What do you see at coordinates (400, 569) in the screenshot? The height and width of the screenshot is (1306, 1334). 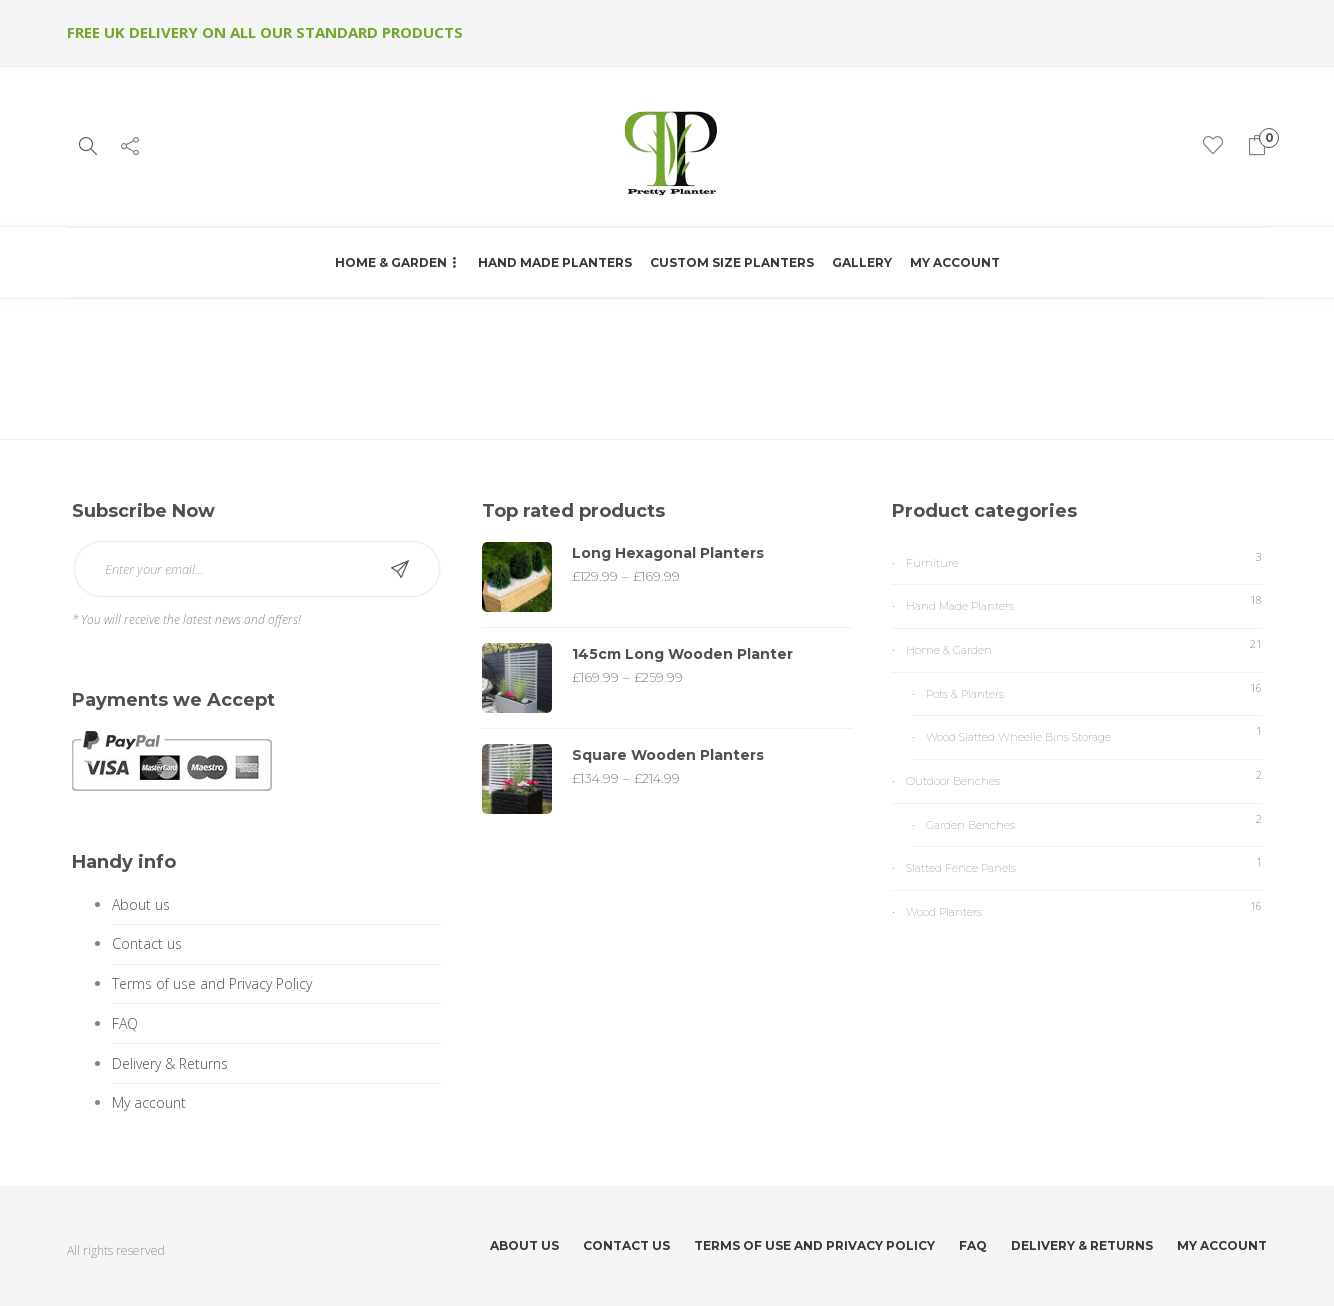 I see `Subscribe` at bounding box center [400, 569].